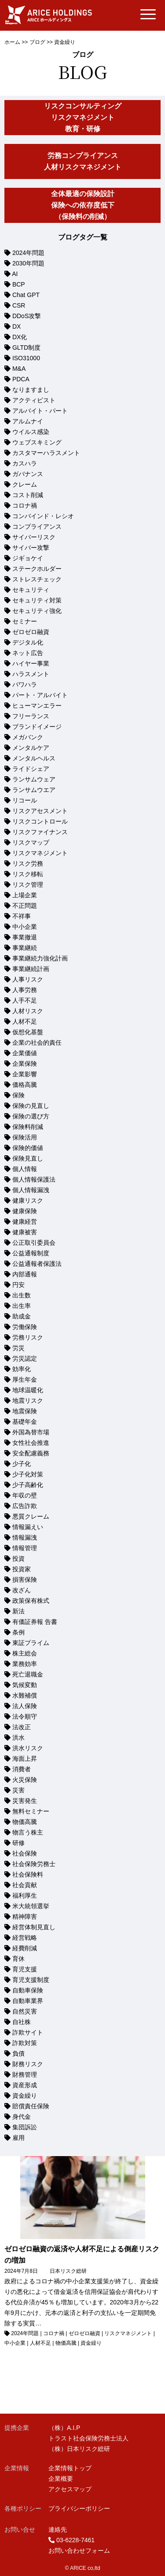 The height and width of the screenshot is (2576, 165). I want to click on デジタル化, so click(27, 642).